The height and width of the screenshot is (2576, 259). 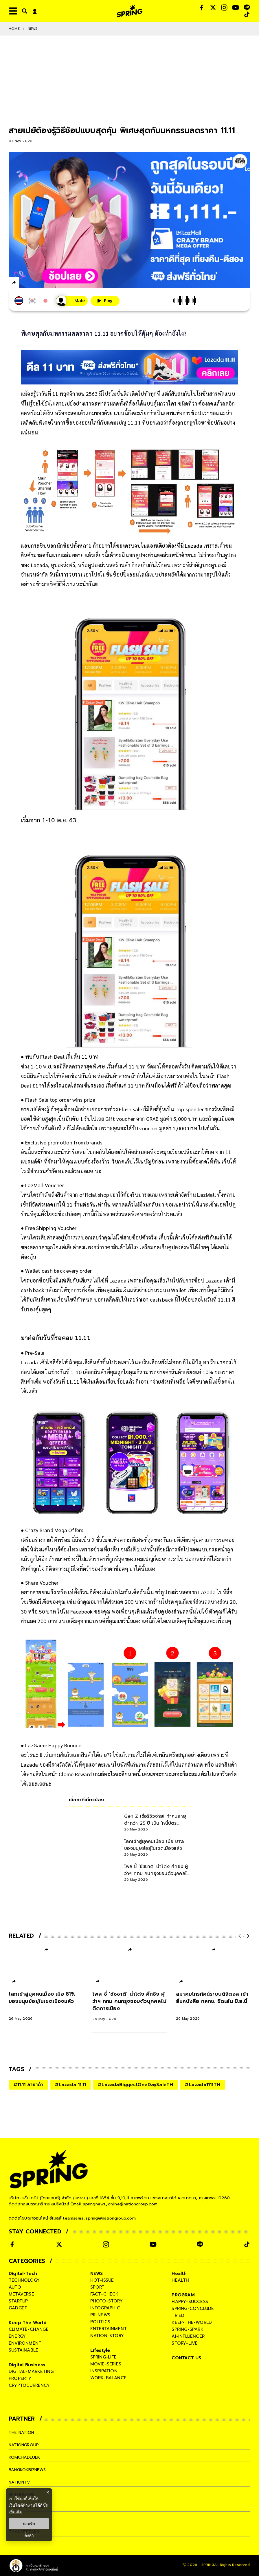 What do you see at coordinates (193, 2308) in the screenshot?
I see `spring-conclude` at bounding box center [193, 2308].